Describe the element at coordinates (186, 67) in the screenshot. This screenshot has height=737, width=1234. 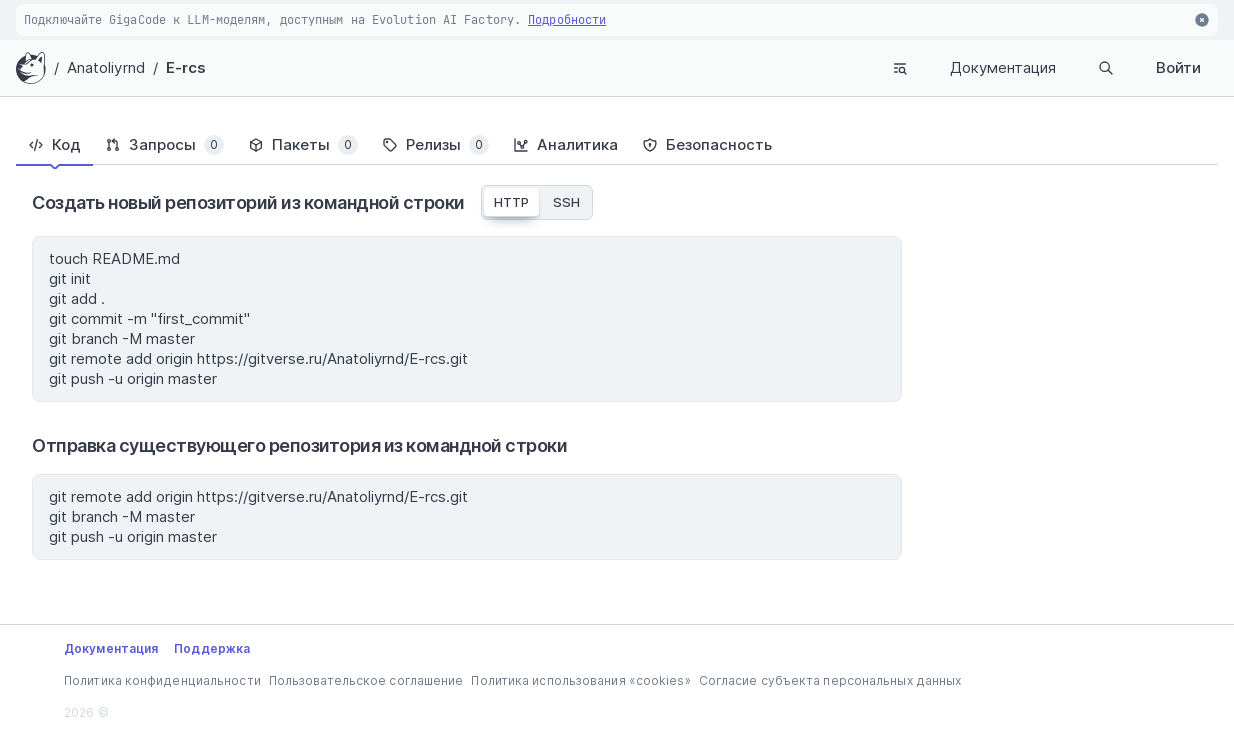
I see `E-rcs` at that location.